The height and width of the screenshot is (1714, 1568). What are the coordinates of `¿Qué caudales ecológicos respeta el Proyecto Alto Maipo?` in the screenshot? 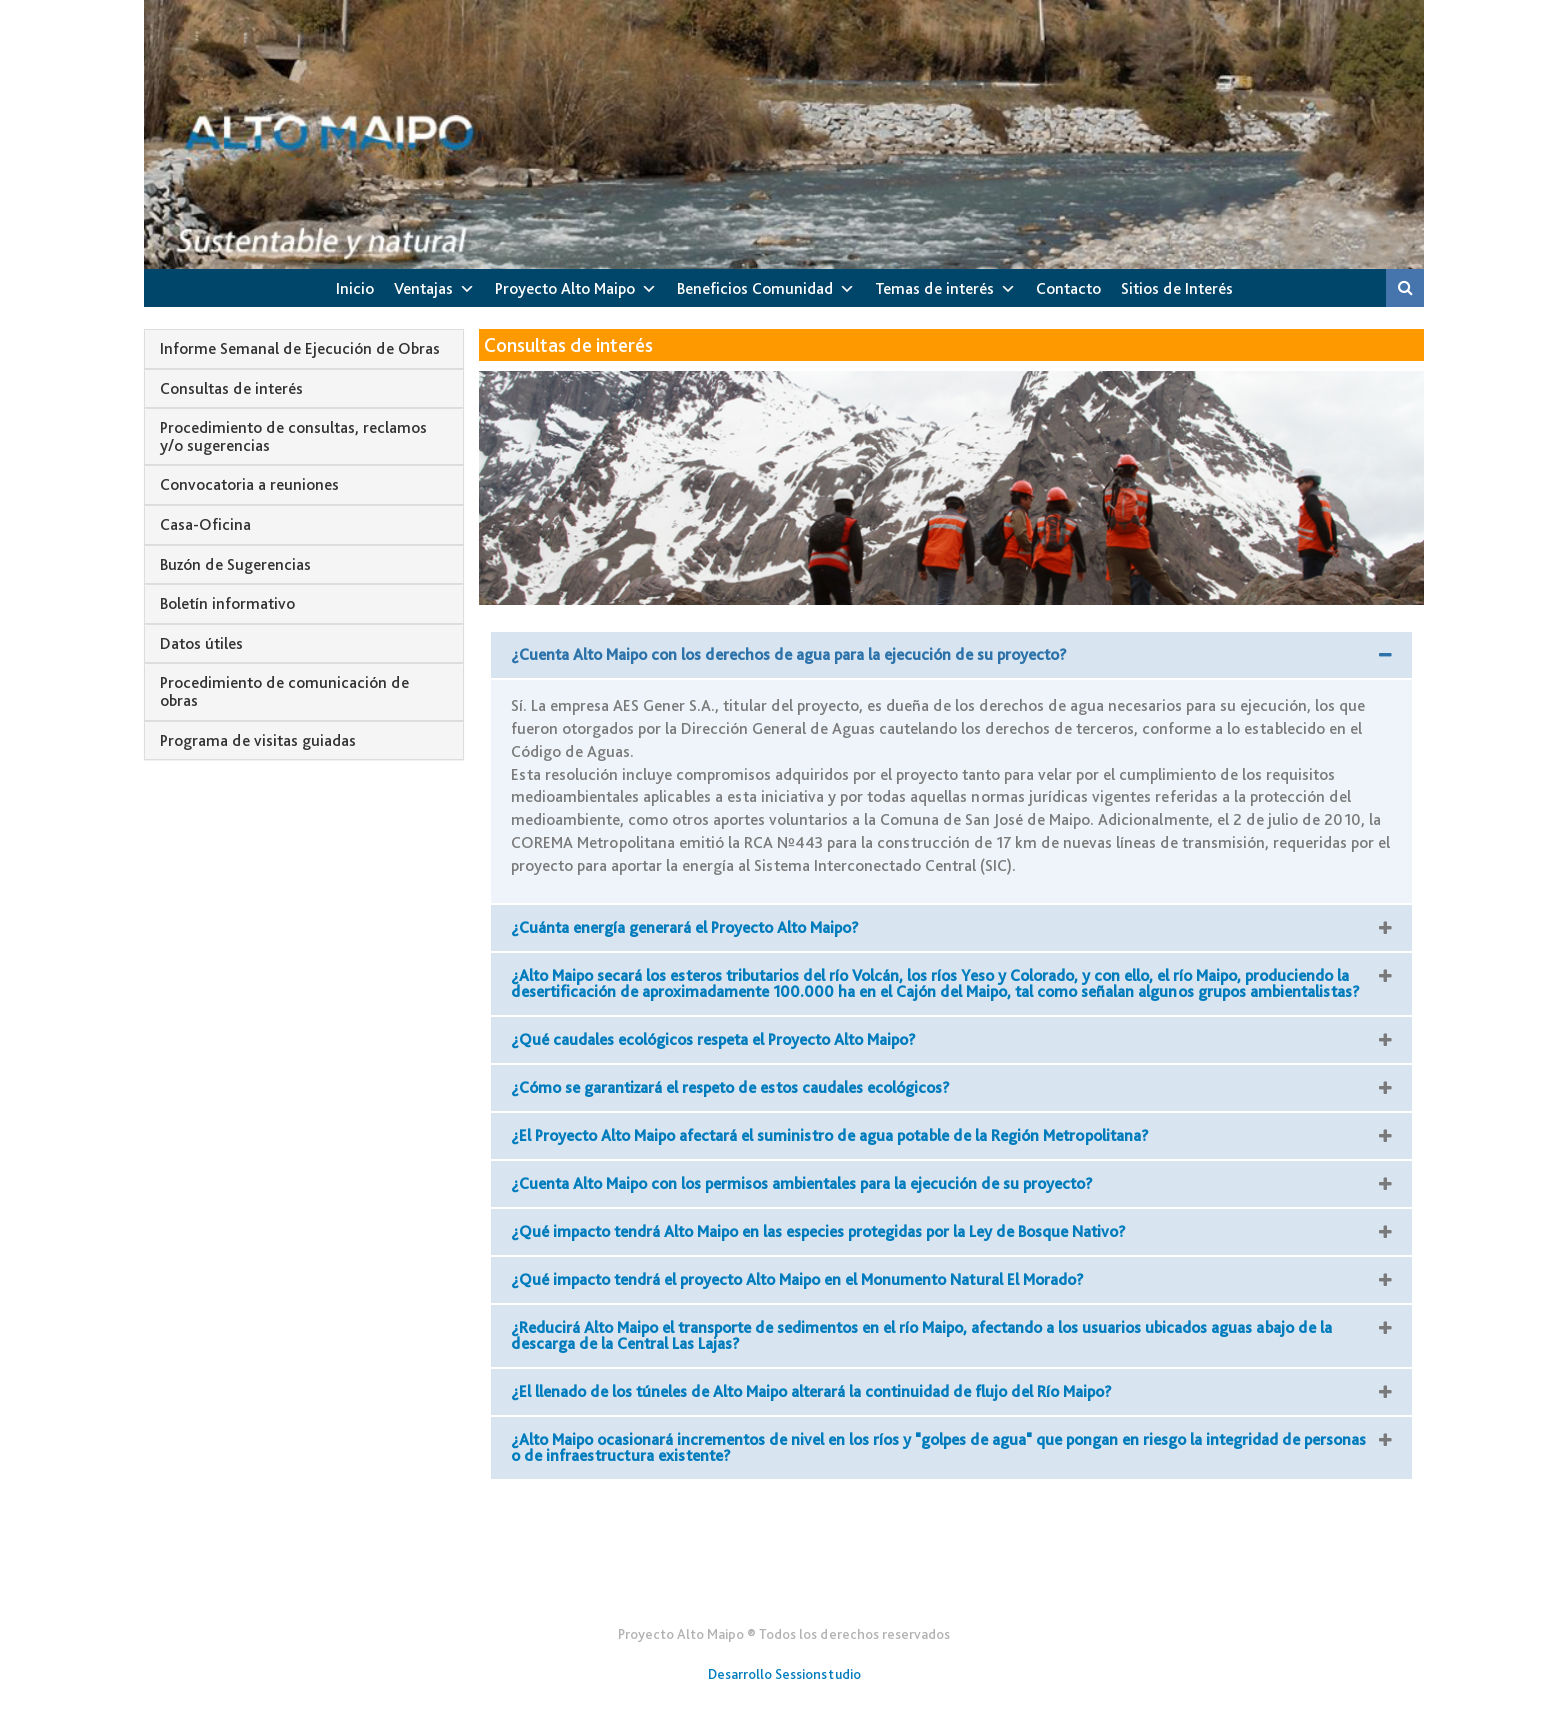 It's located at (713, 1039).